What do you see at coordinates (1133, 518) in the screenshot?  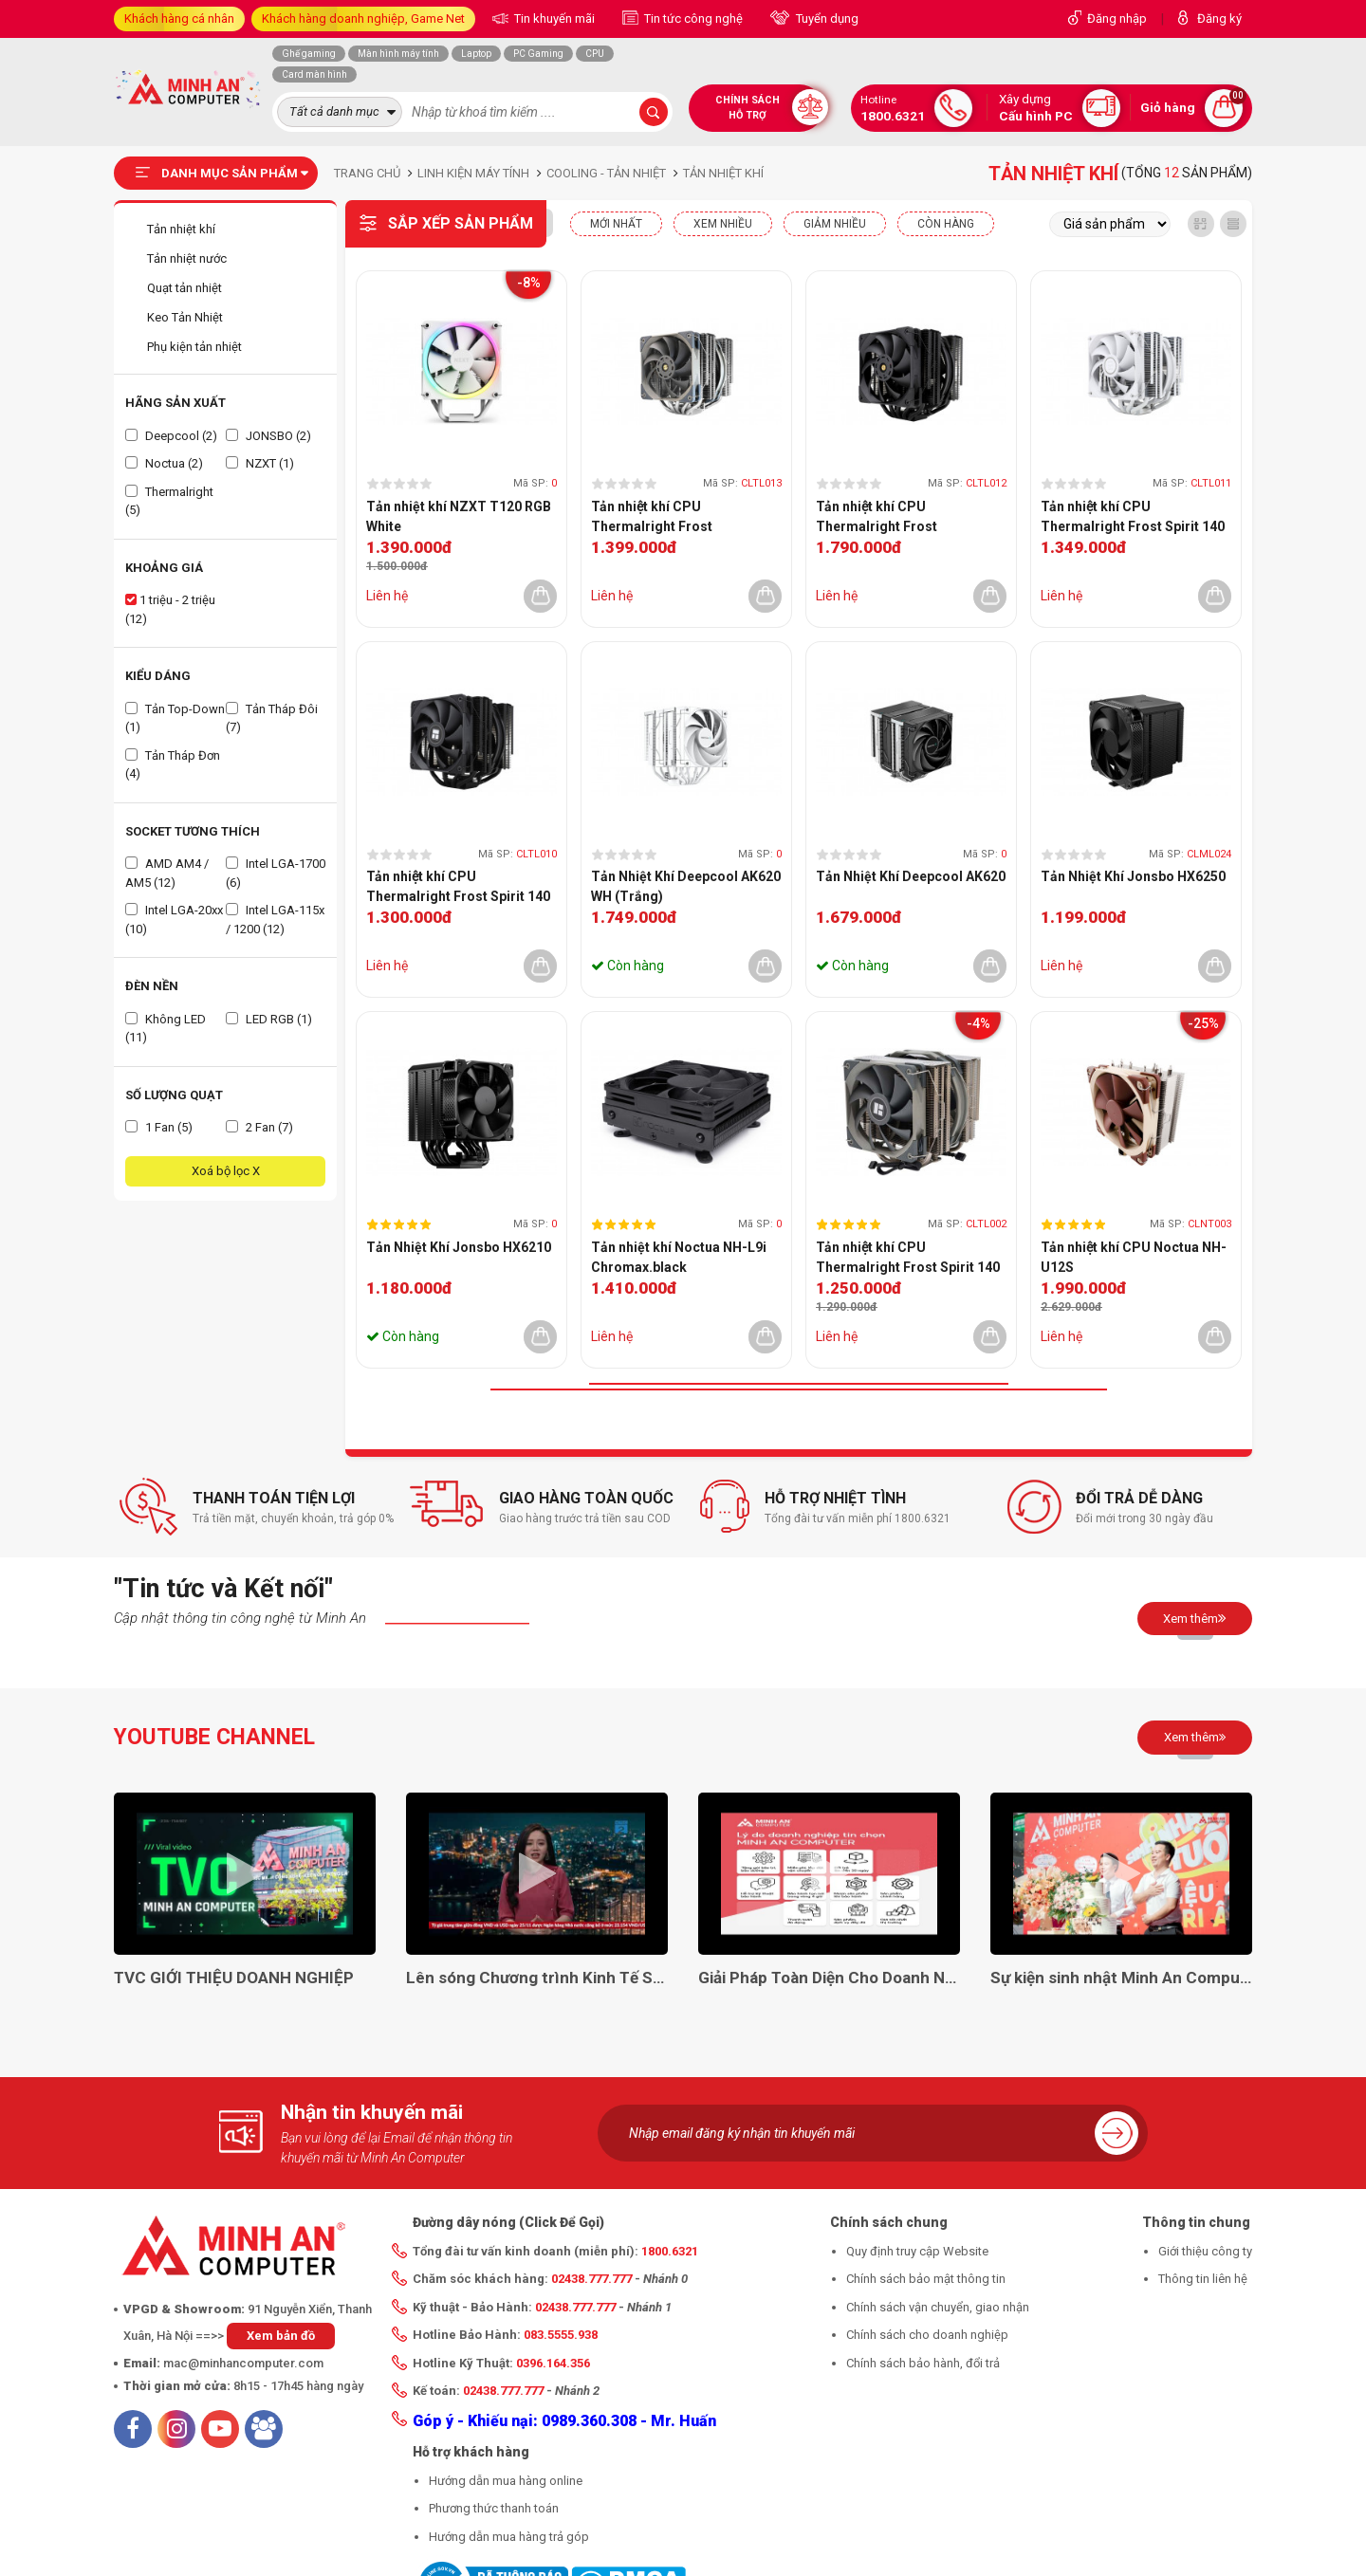 I see `Tản nhiệt khí CPU Thermalright Frost Spirit 140 White V3` at bounding box center [1133, 518].